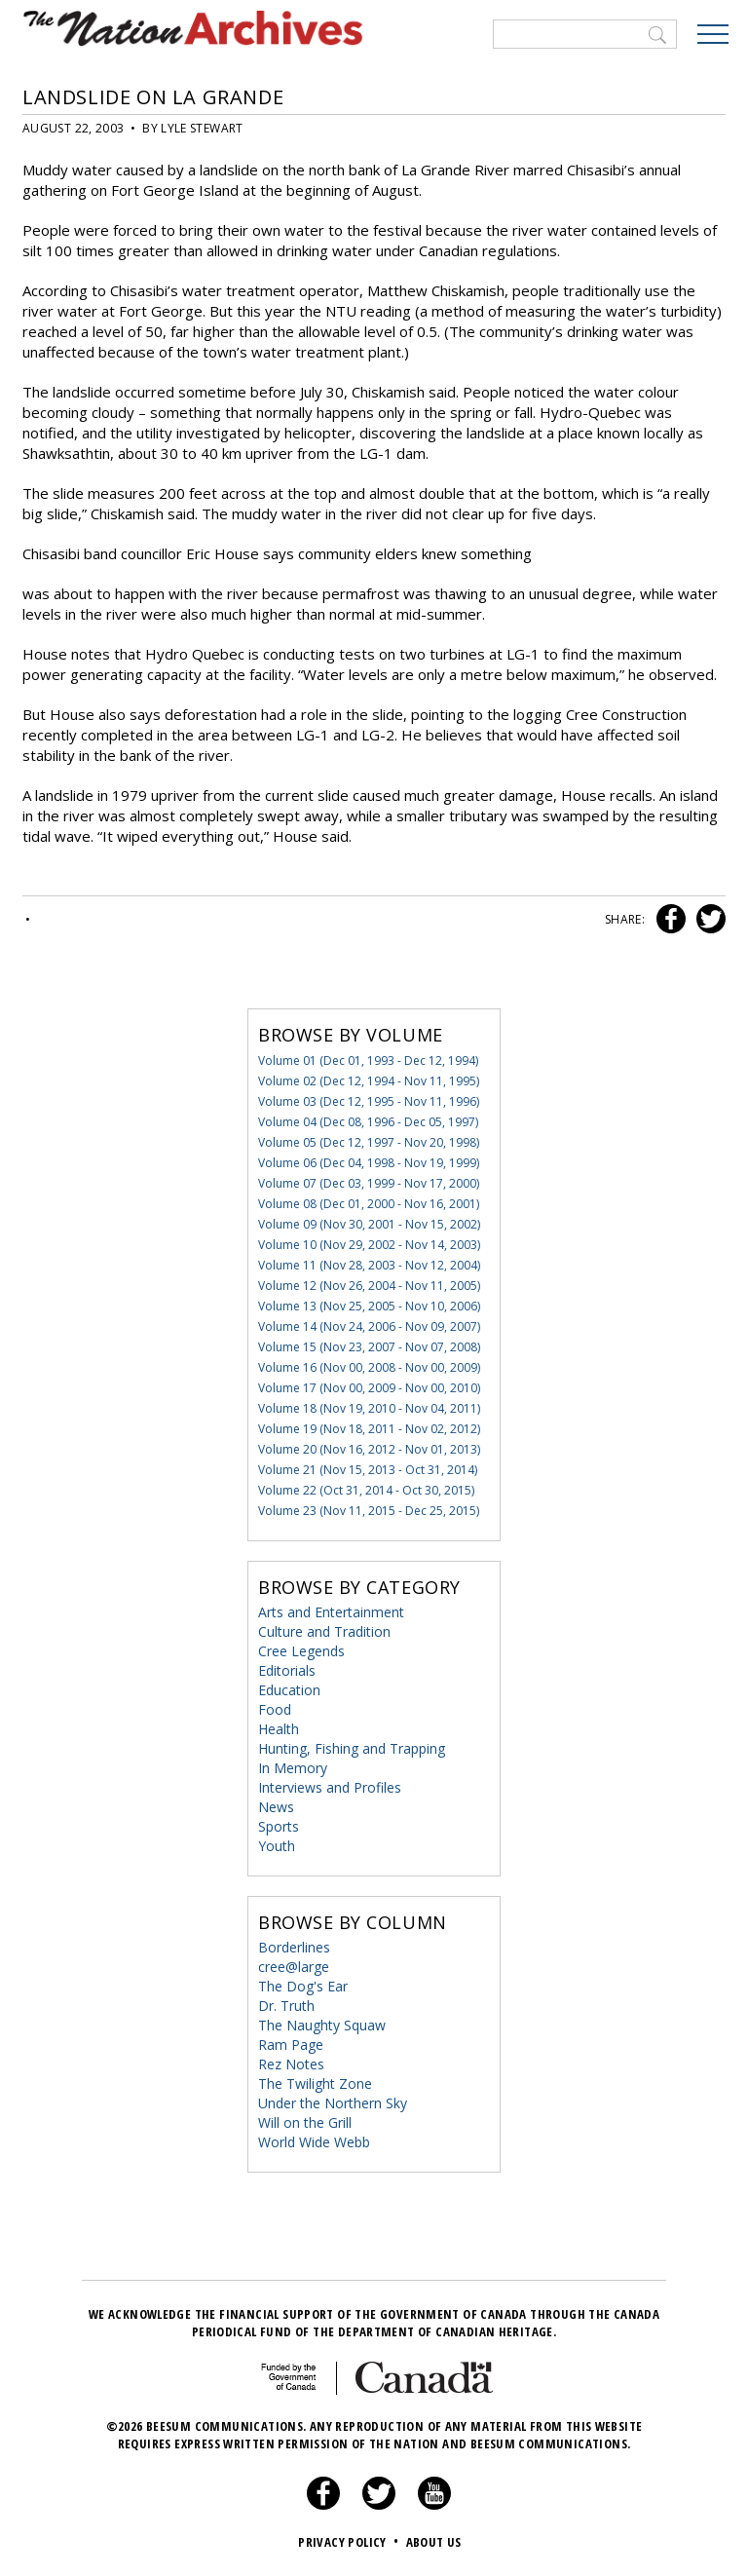  I want to click on Dr. Truth, so click(286, 2005).